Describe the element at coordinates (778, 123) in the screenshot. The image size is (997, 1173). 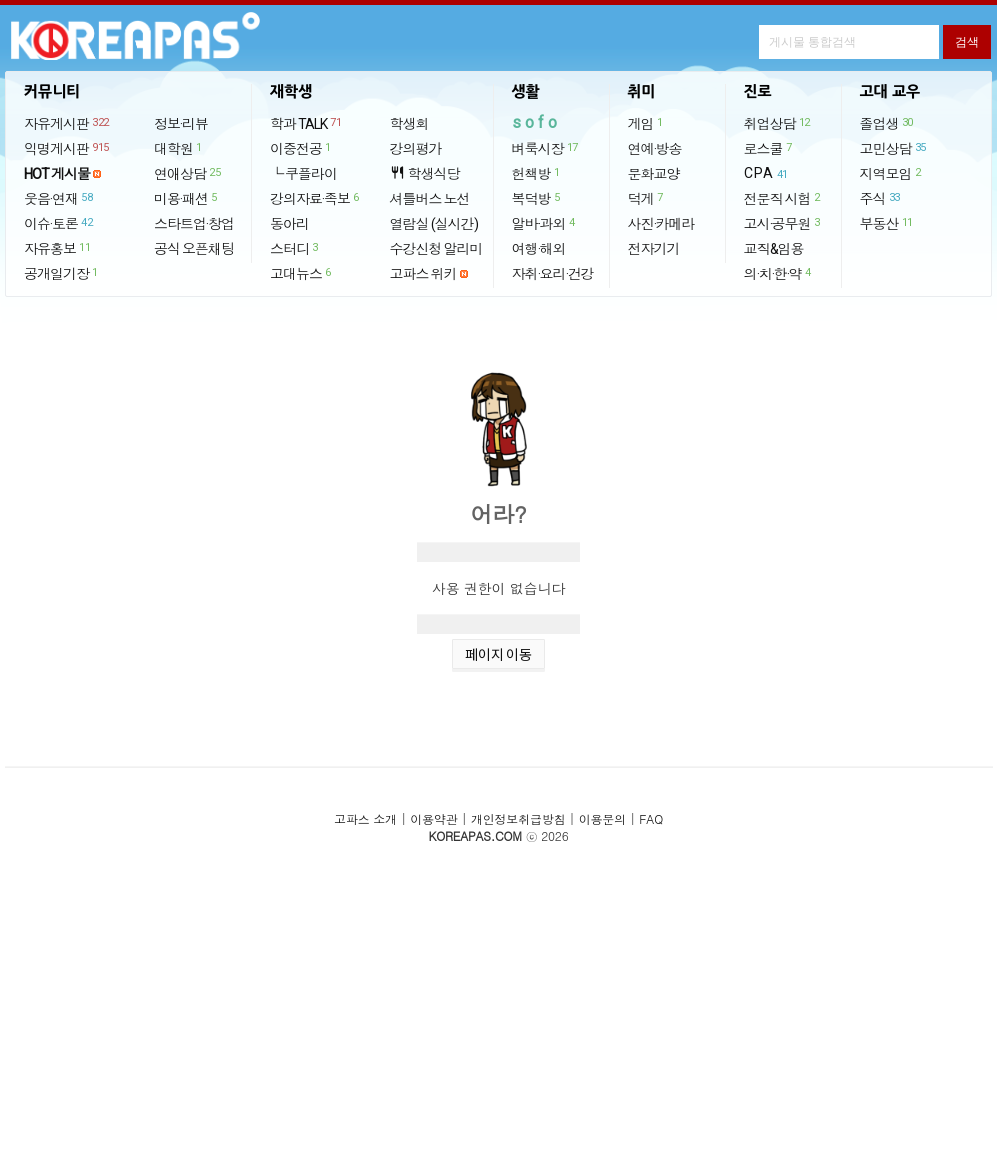
I see `취업상담` at that location.